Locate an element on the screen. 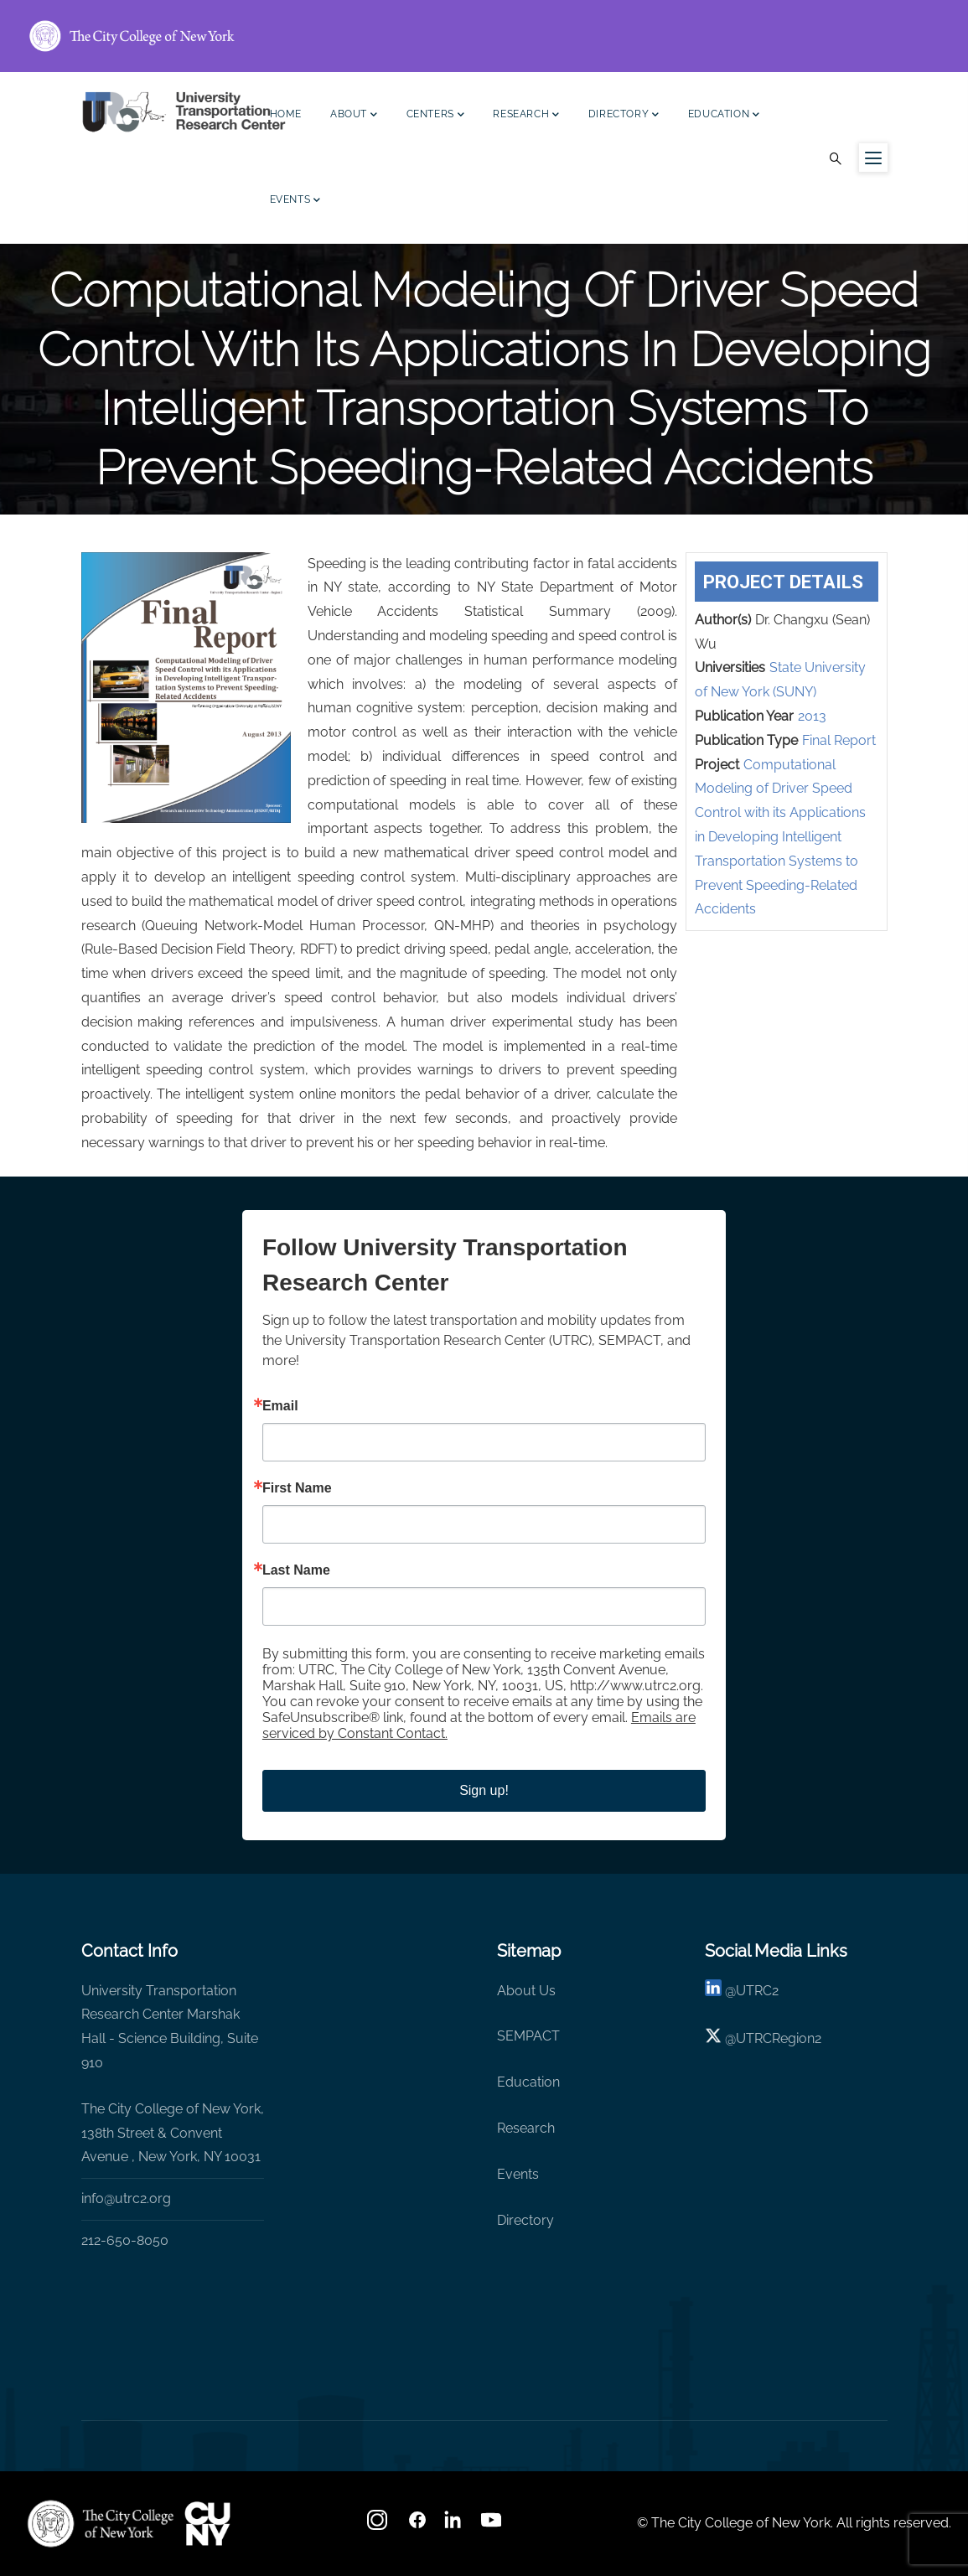 Image resolution: width=968 pixels, height=2576 pixels. Education is located at coordinates (724, 116).